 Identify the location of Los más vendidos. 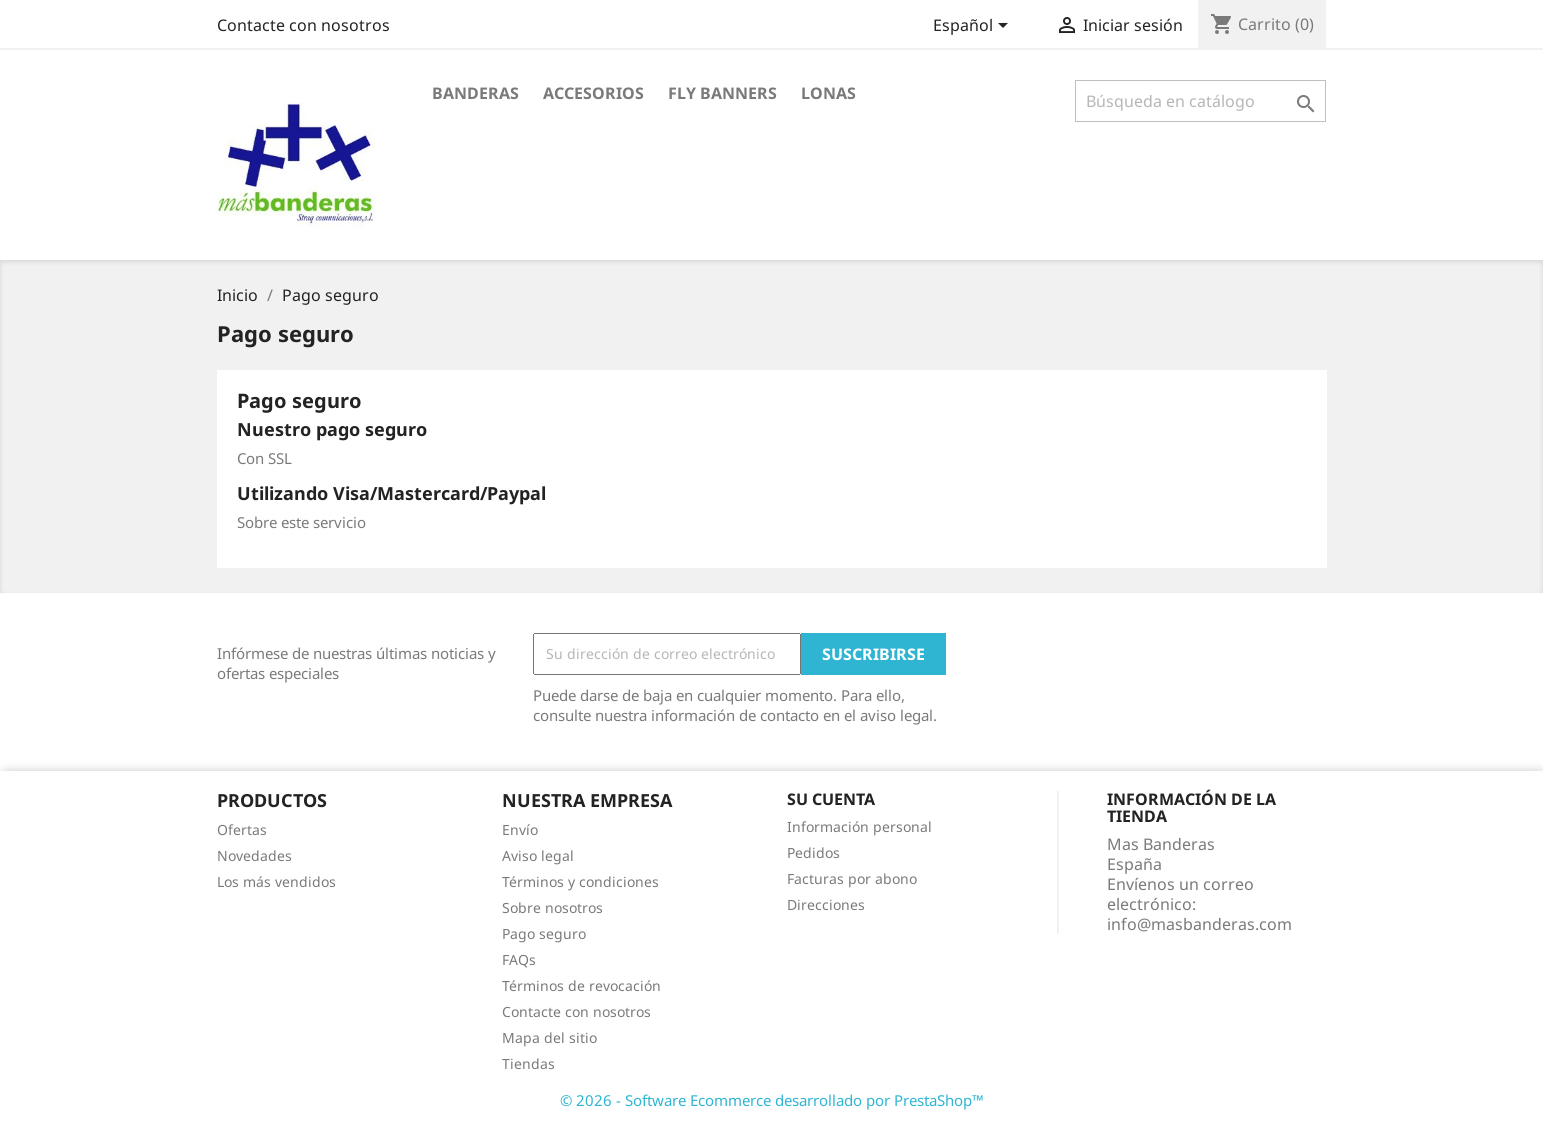
(276, 881).